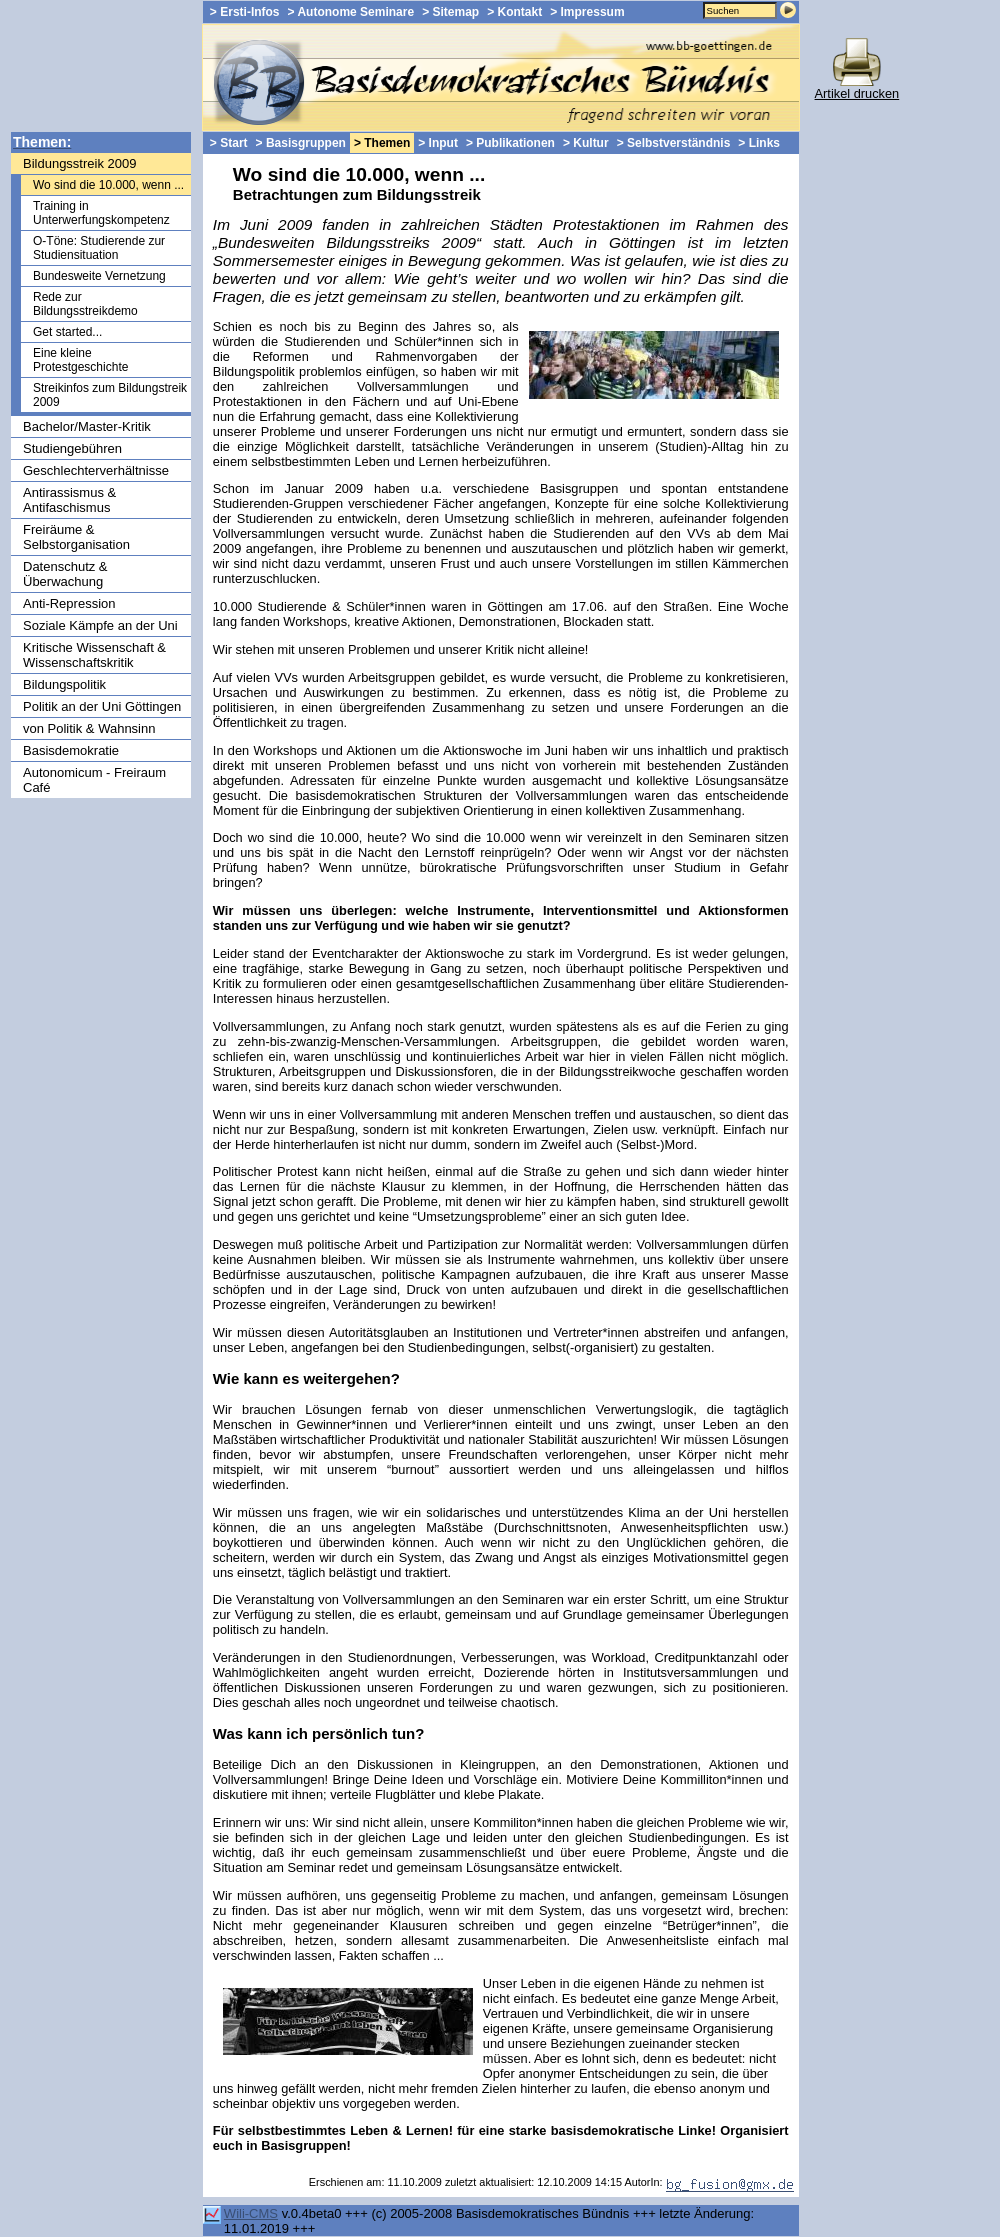  What do you see at coordinates (96, 470) in the screenshot?
I see `Geschlechterverhältnisse` at bounding box center [96, 470].